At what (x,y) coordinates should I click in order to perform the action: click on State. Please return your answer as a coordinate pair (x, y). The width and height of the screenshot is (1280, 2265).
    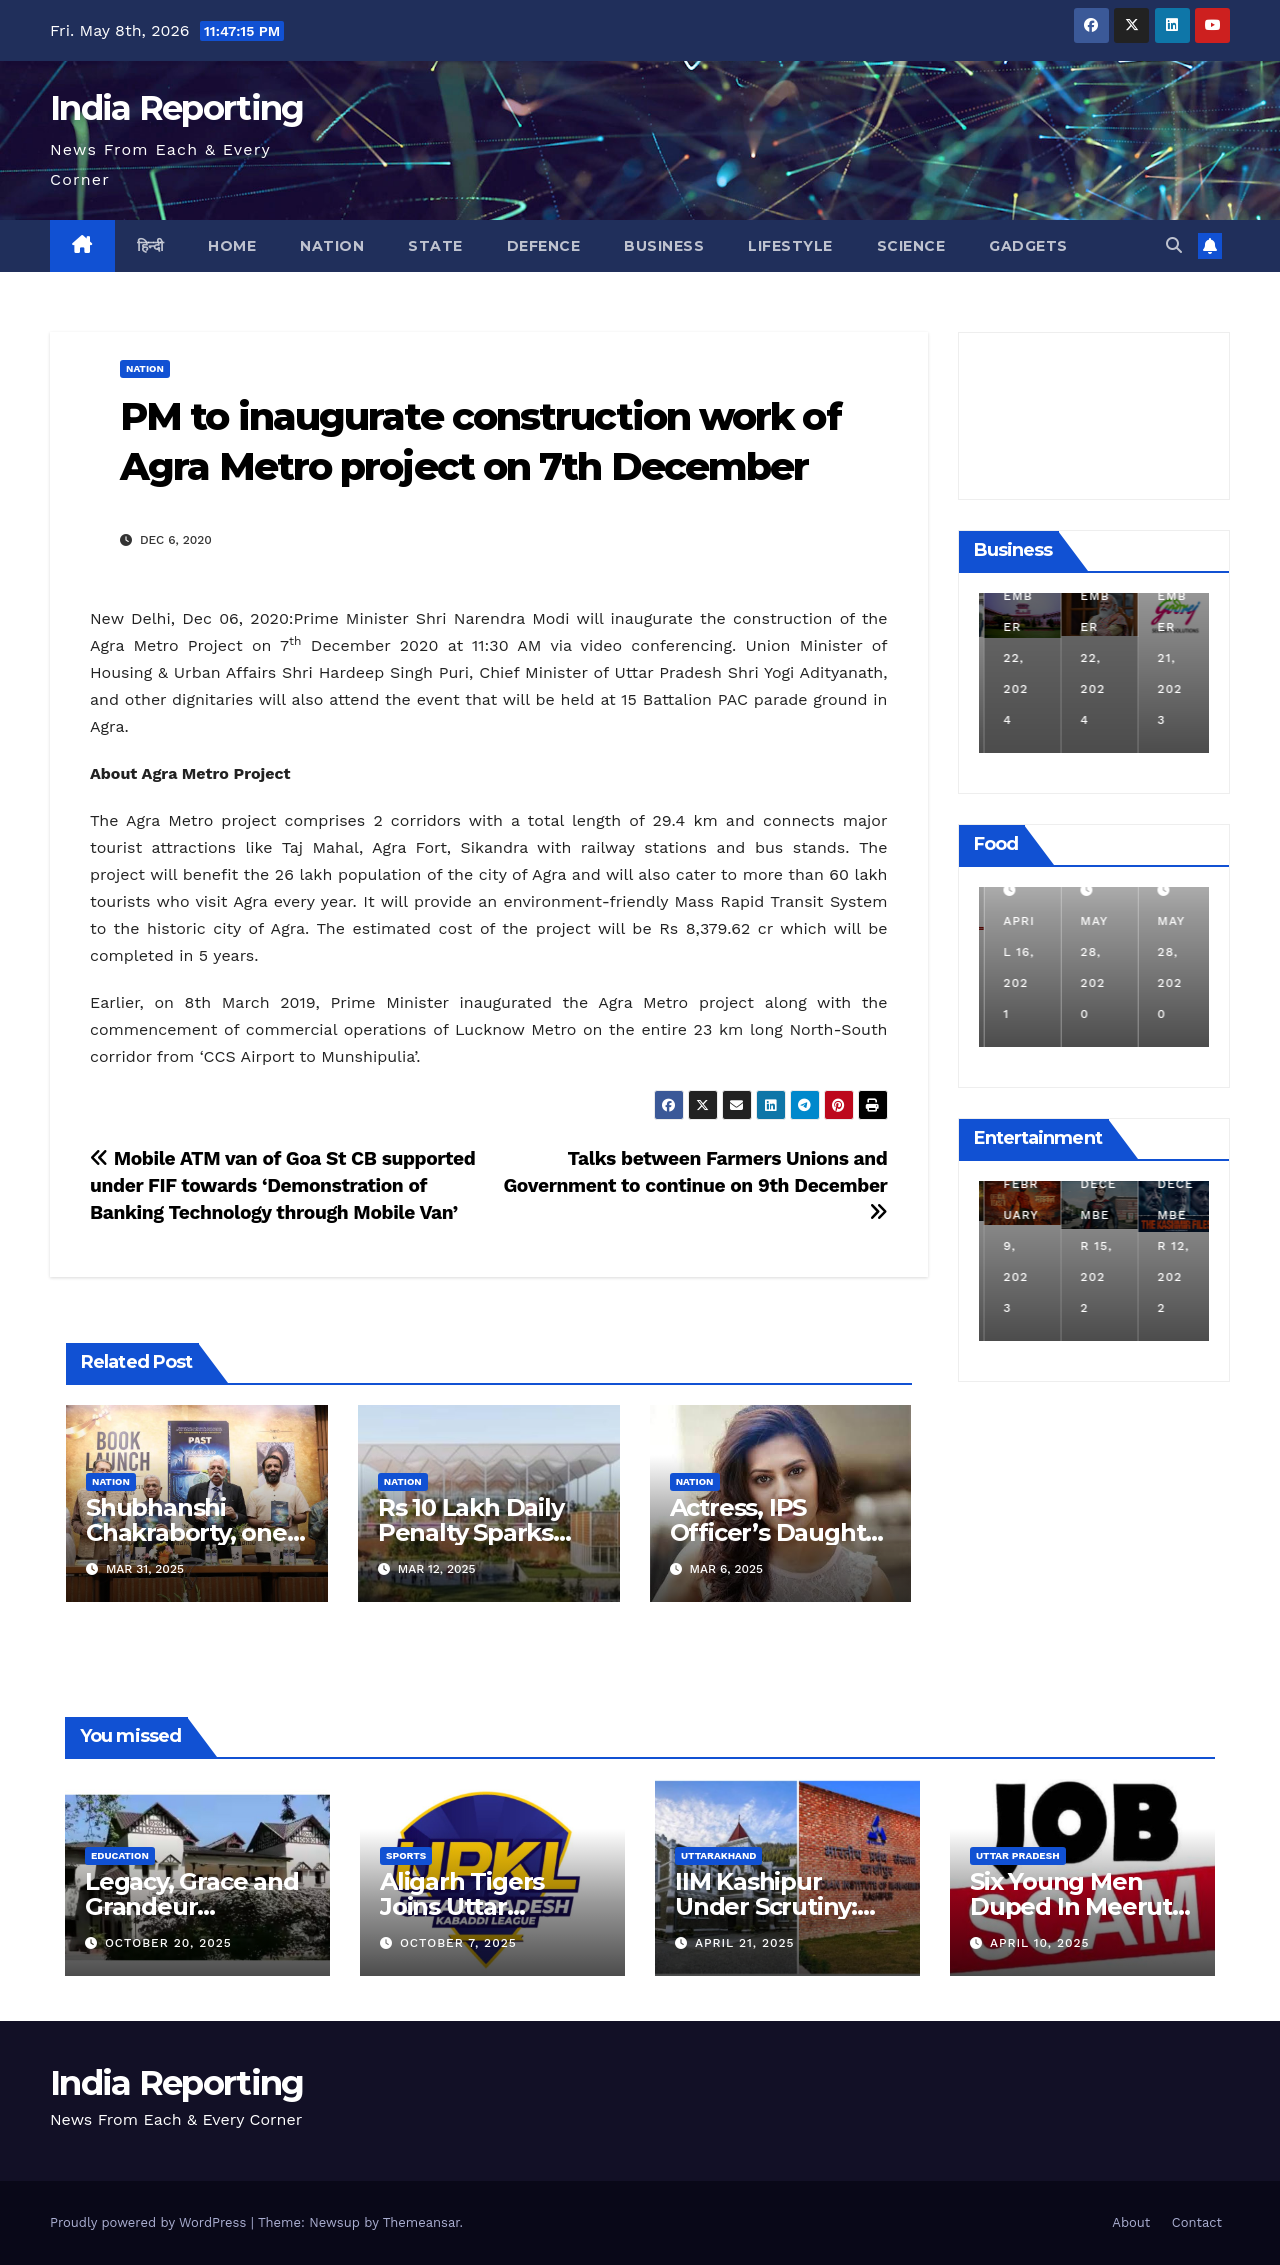
    Looking at the image, I should click on (435, 246).